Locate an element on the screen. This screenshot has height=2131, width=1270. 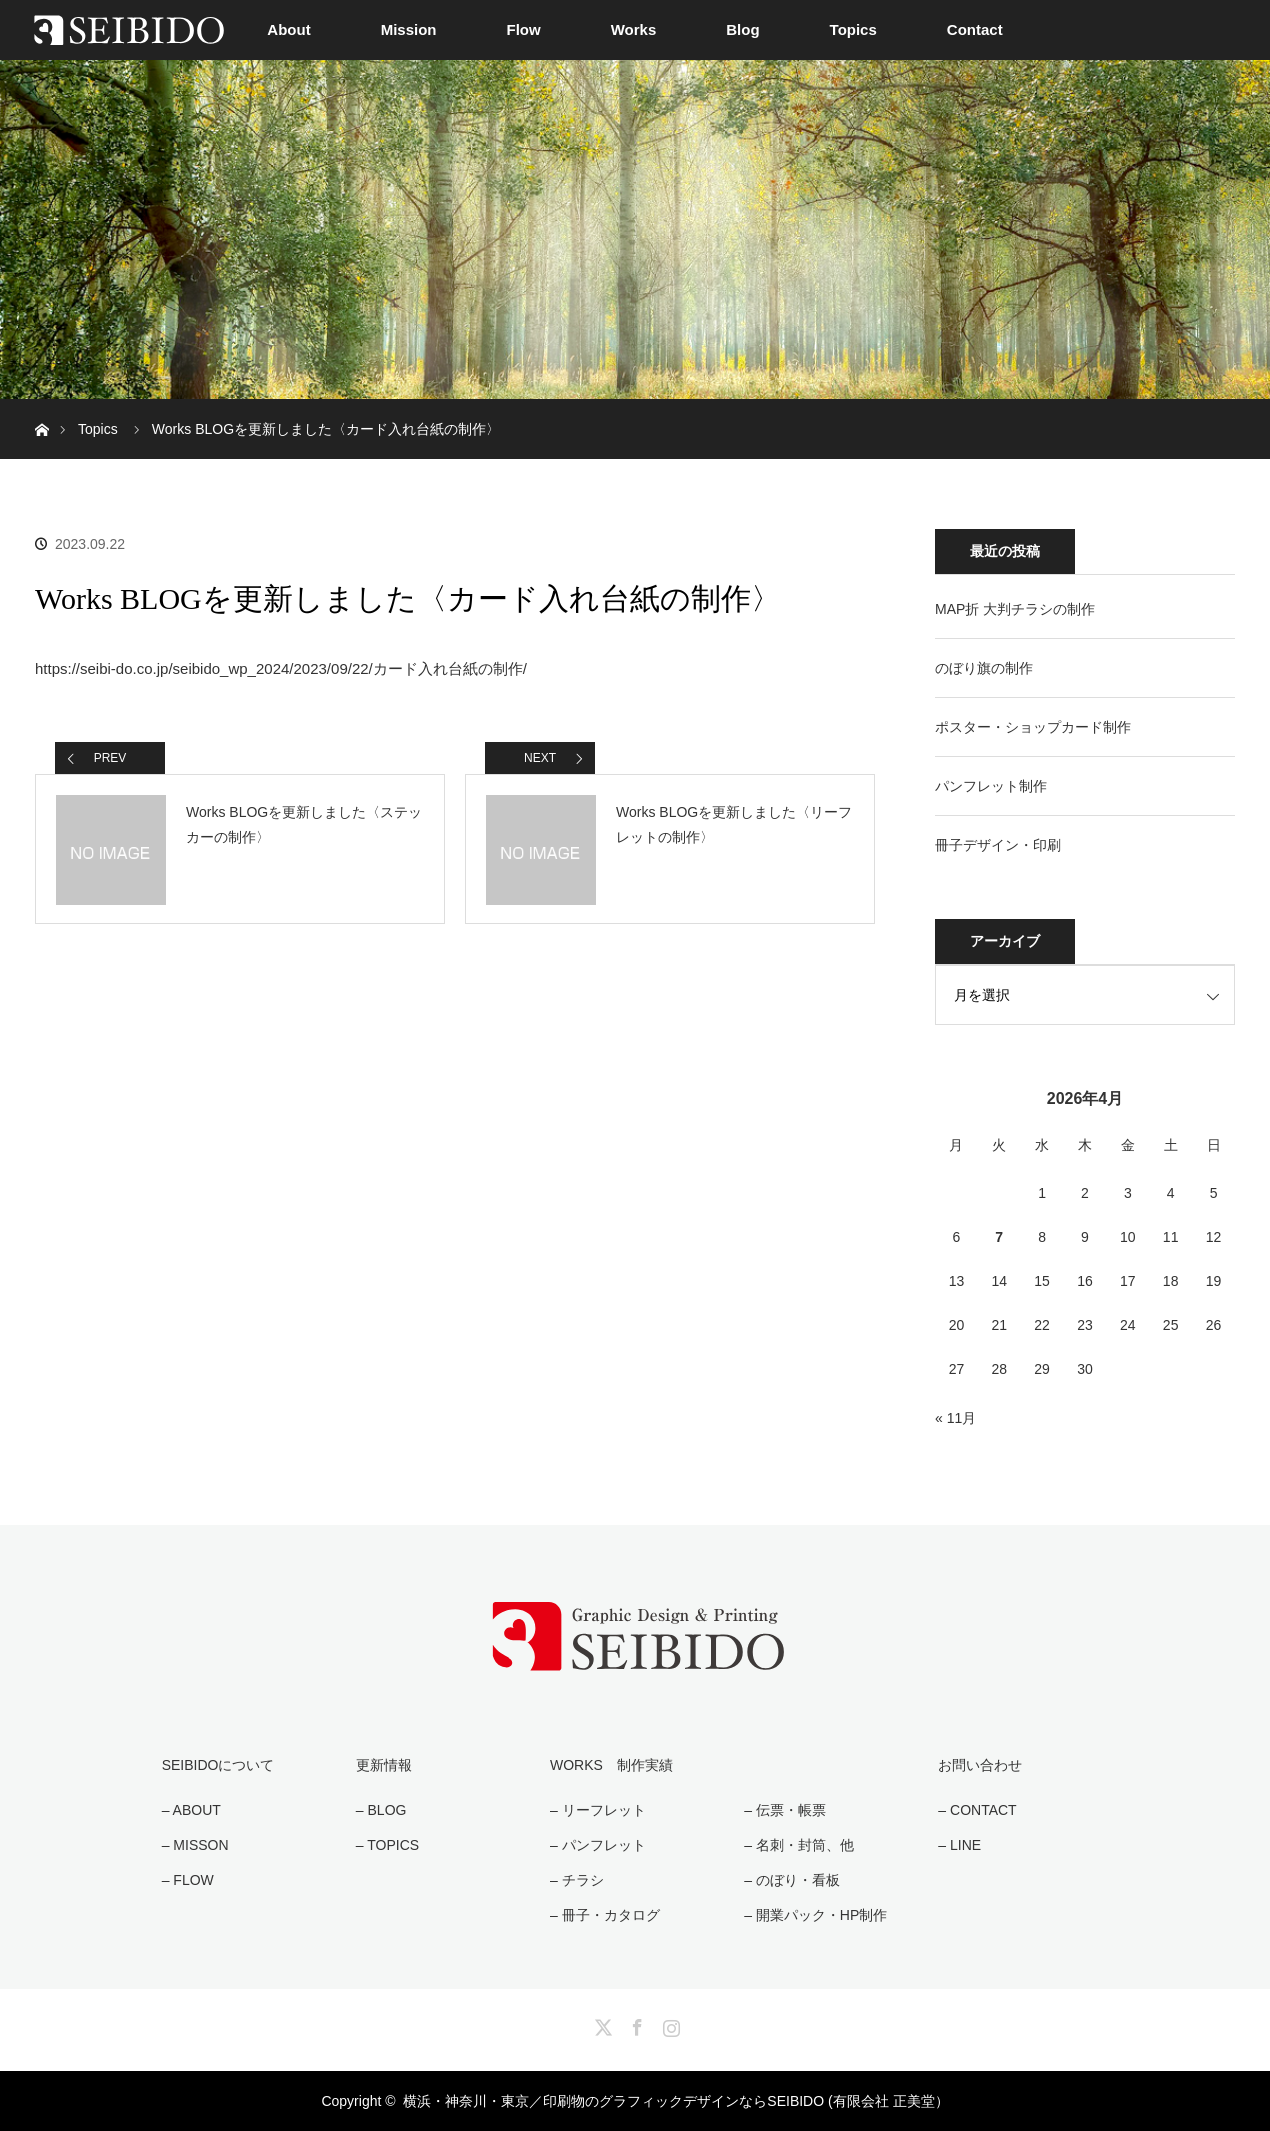
横浜・神奈川・東京／印刷物のグラフィックデザインならSEIBIDO (有限会社 正美堂） is located at coordinates (675, 2101).